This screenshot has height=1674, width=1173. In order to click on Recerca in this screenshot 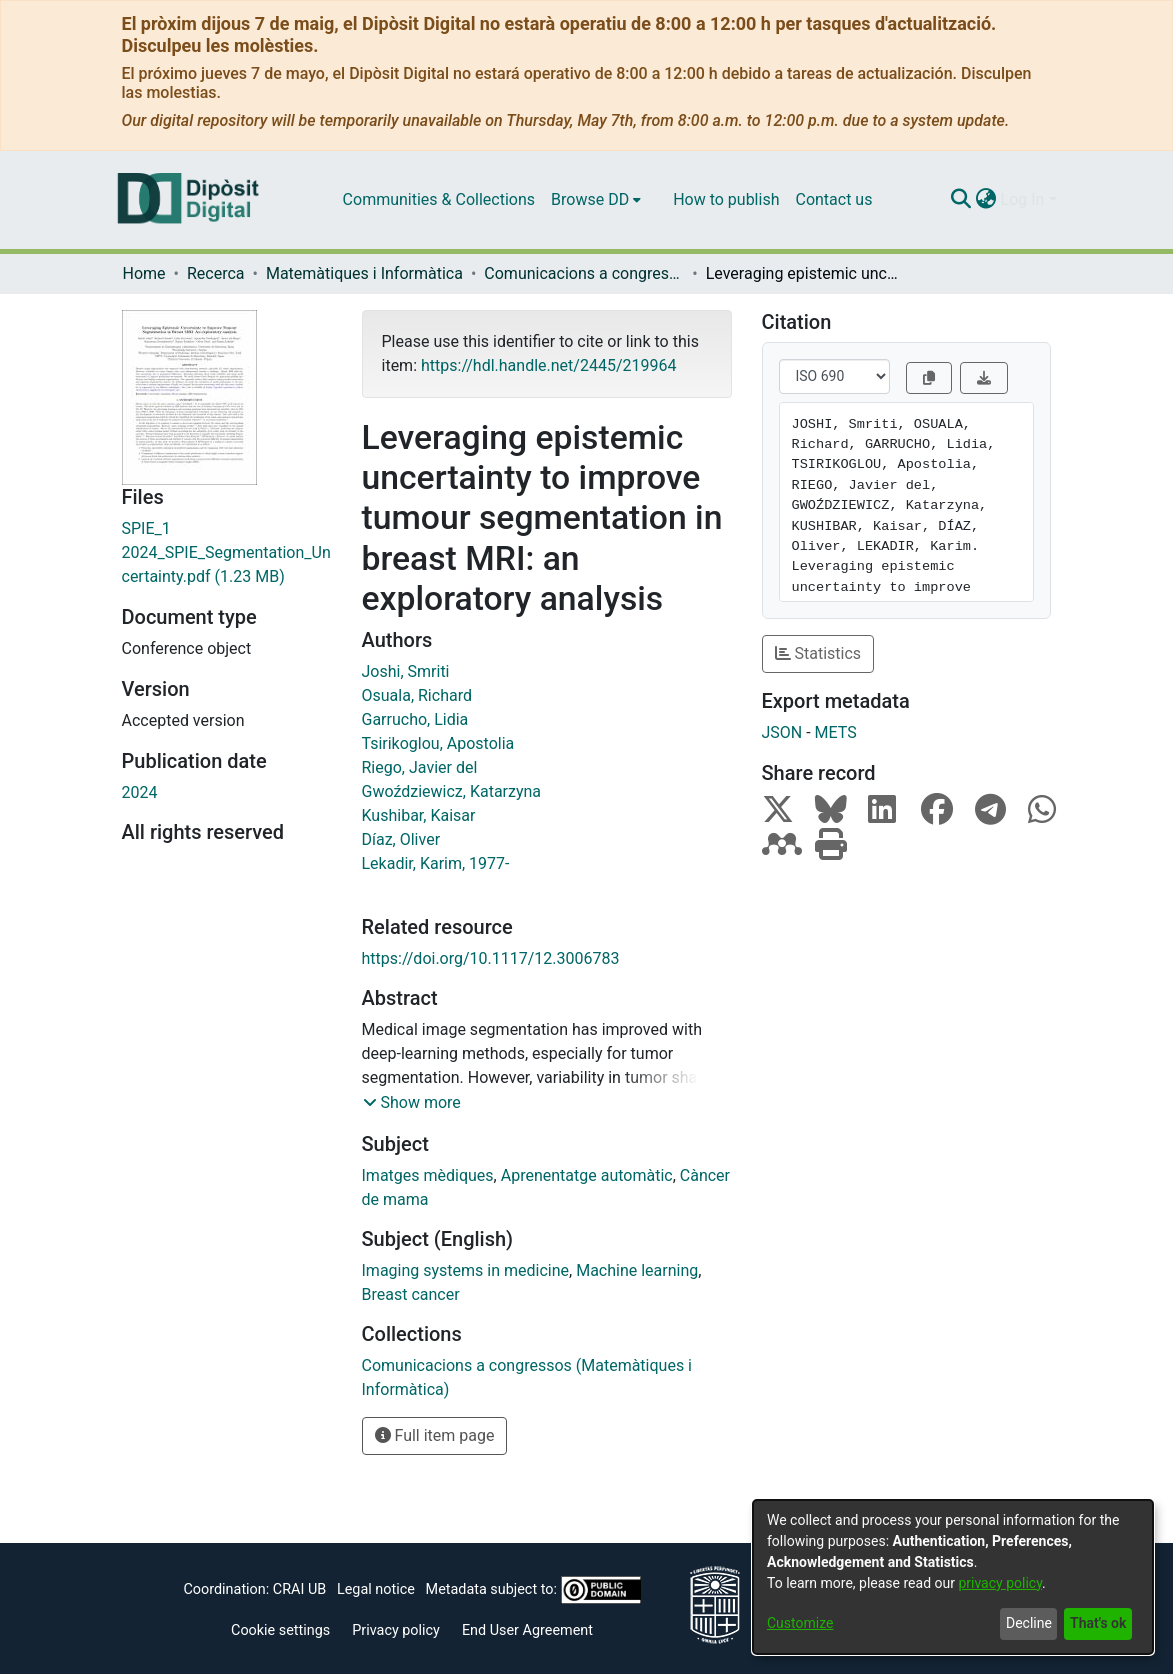, I will do `click(216, 273)`.